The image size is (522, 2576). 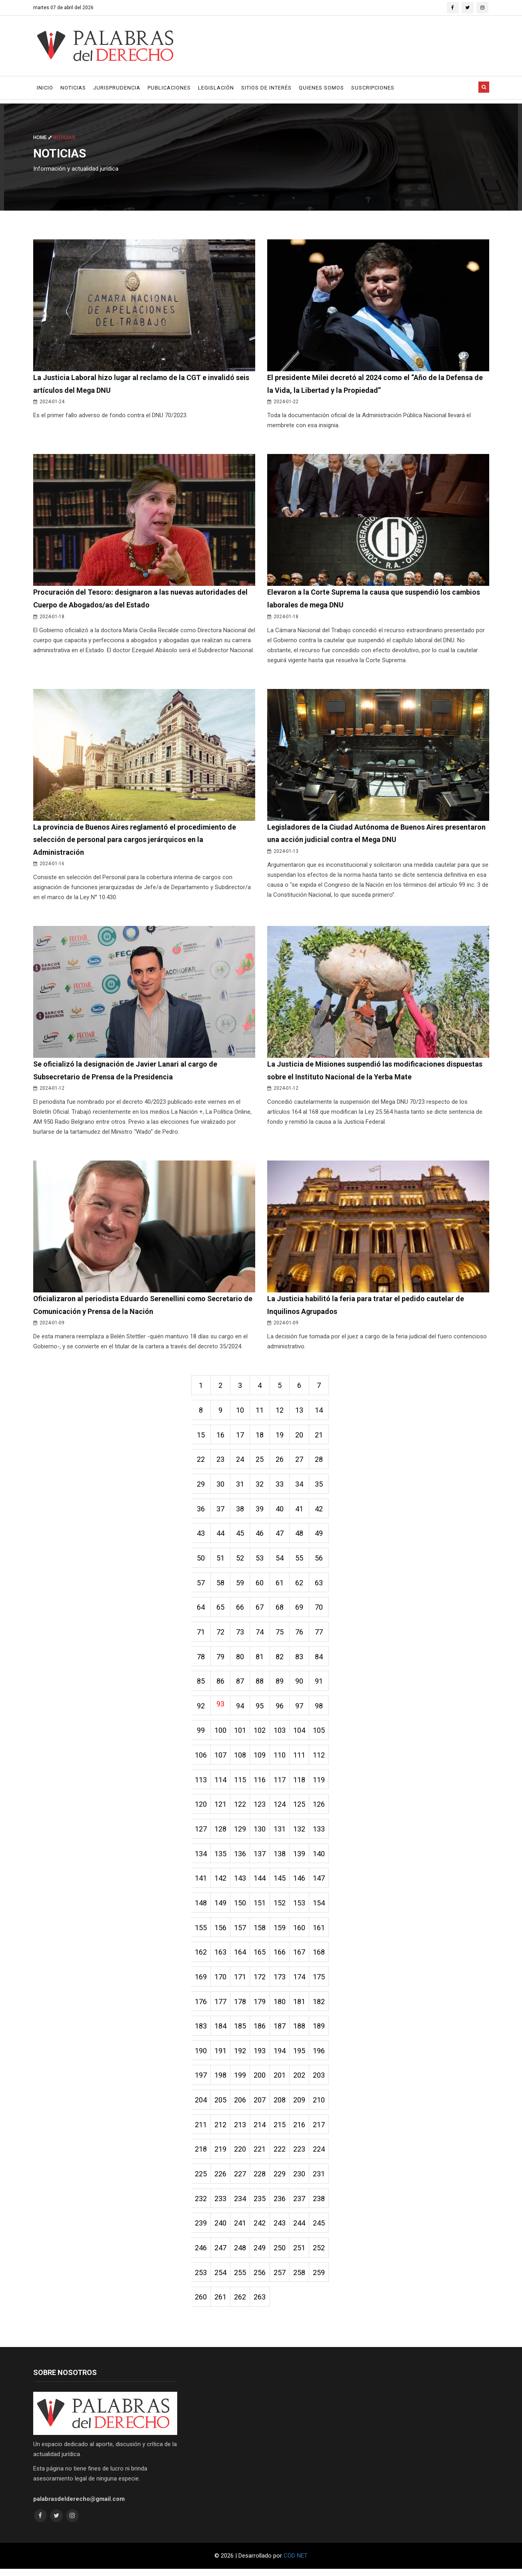 I want to click on 83, so click(x=301, y=1660).